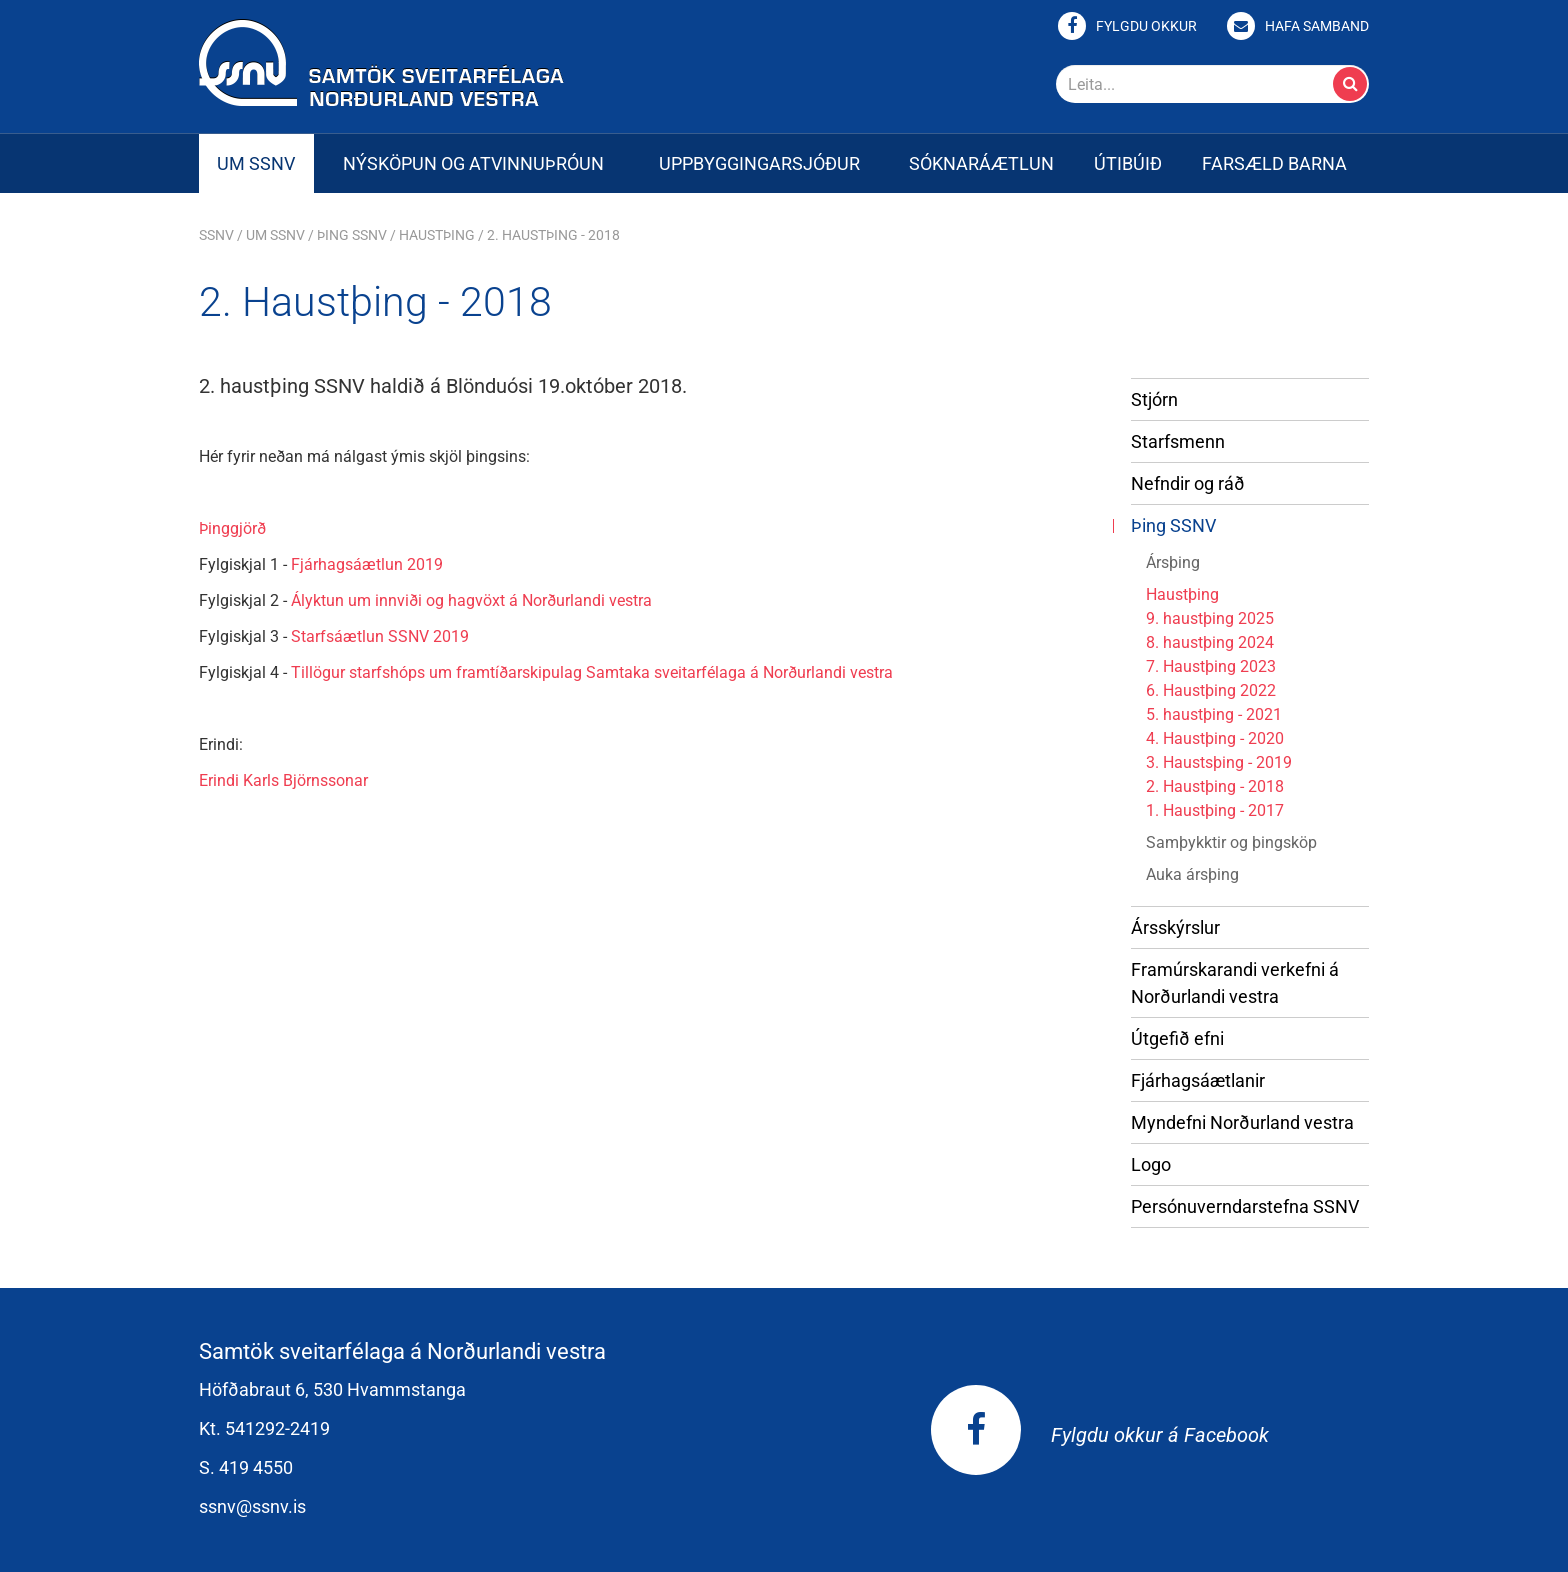  Describe the element at coordinates (352, 235) in the screenshot. I see `Þing SSNV` at that location.